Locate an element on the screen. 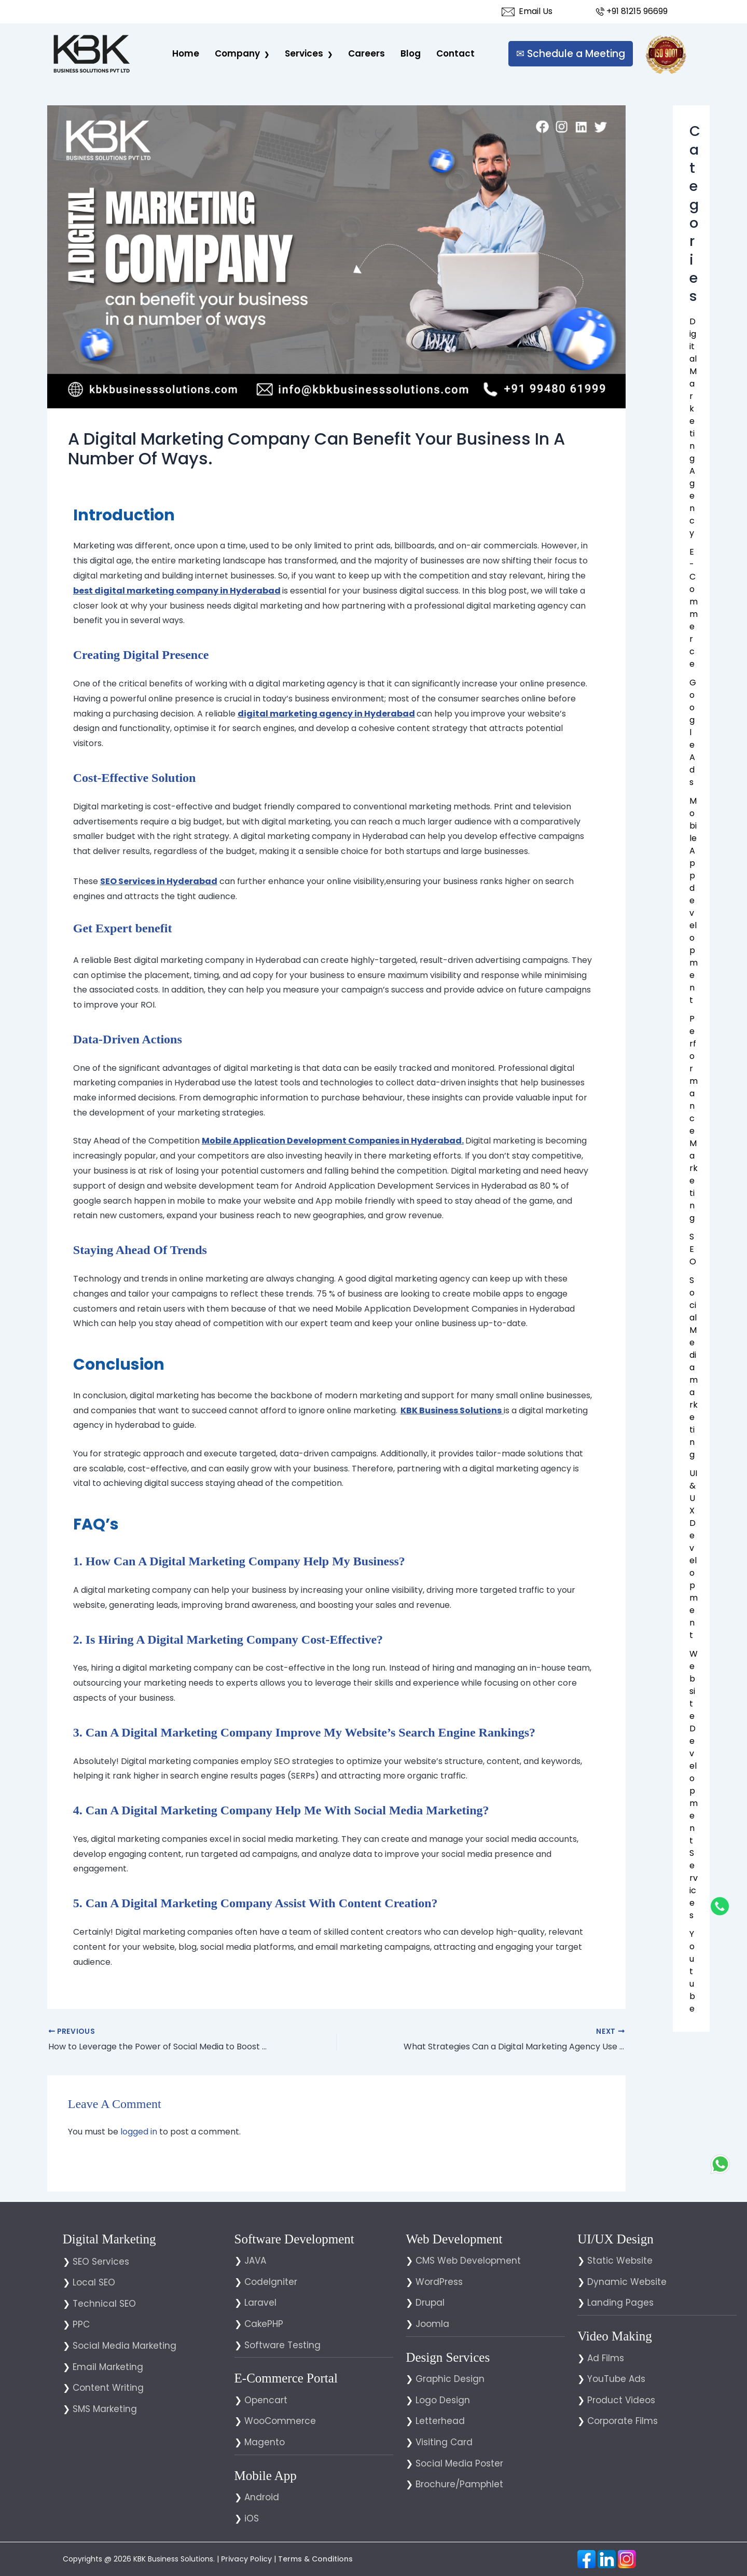 Image resolution: width=747 pixels, height=2576 pixels. Mobile Application Development Companies in Hyderabad. is located at coordinates (333, 1141).